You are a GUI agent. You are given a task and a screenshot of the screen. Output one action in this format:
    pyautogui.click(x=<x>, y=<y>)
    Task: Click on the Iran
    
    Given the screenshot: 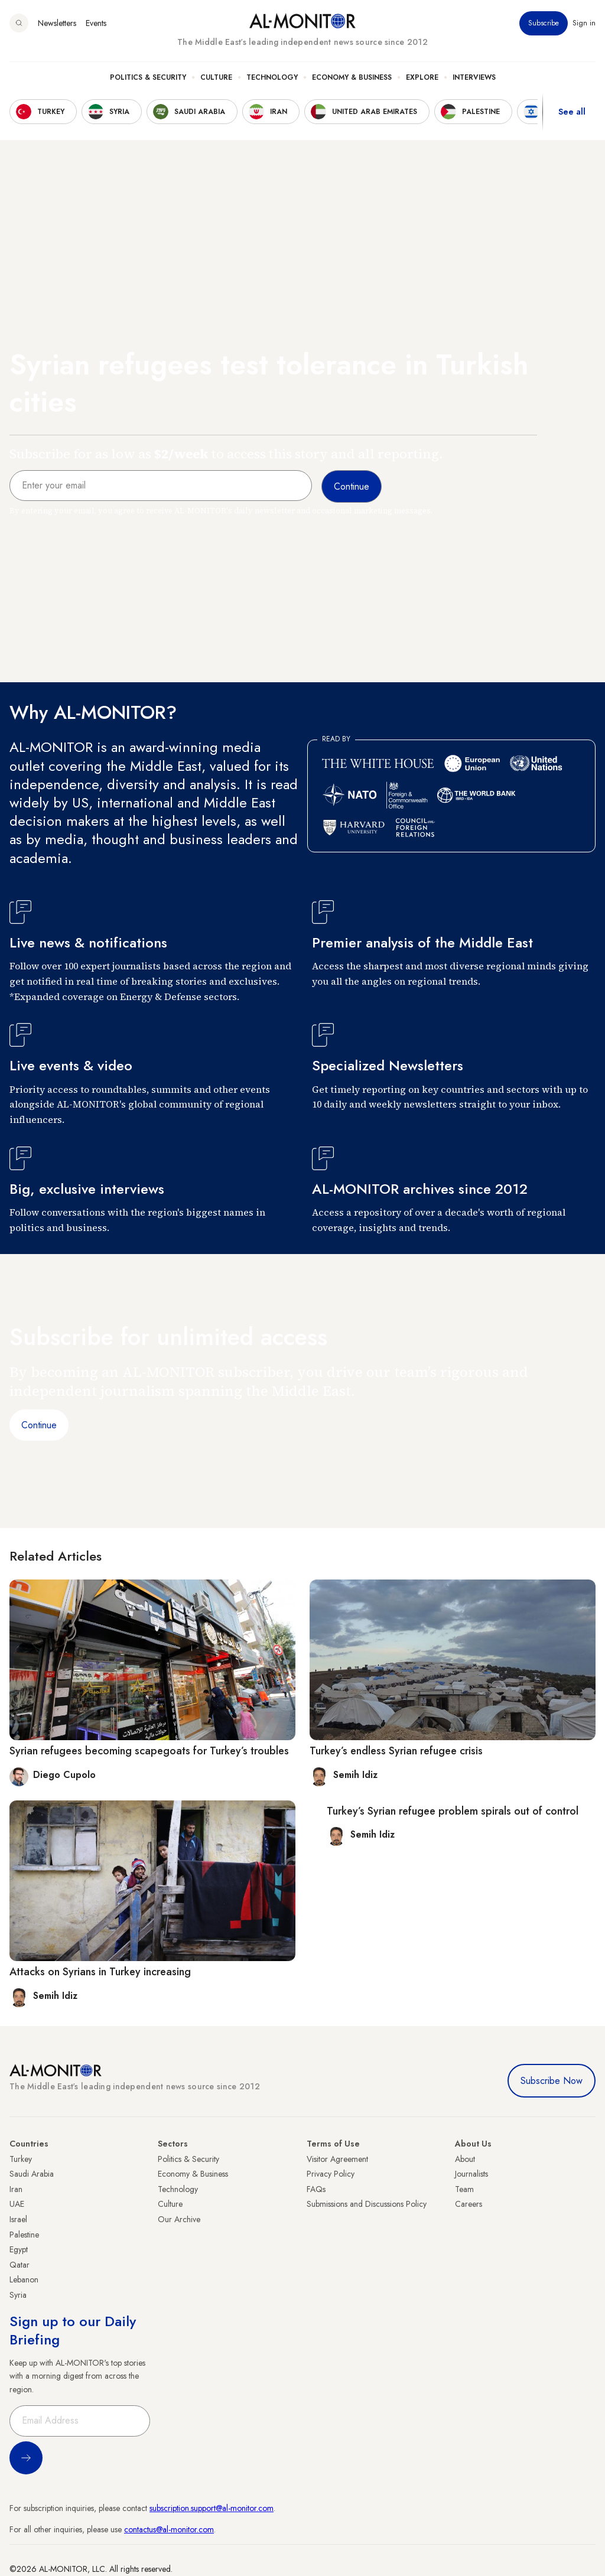 What is the action you would take?
    pyautogui.click(x=15, y=2189)
    